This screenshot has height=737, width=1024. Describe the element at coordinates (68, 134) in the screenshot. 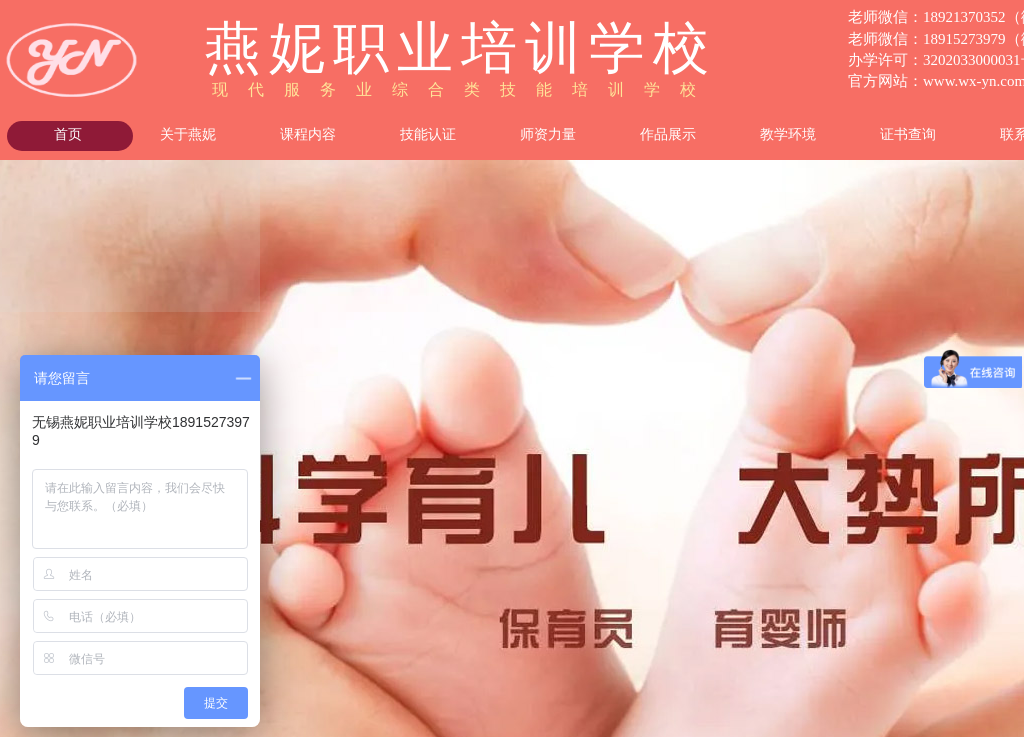

I see `首页` at that location.